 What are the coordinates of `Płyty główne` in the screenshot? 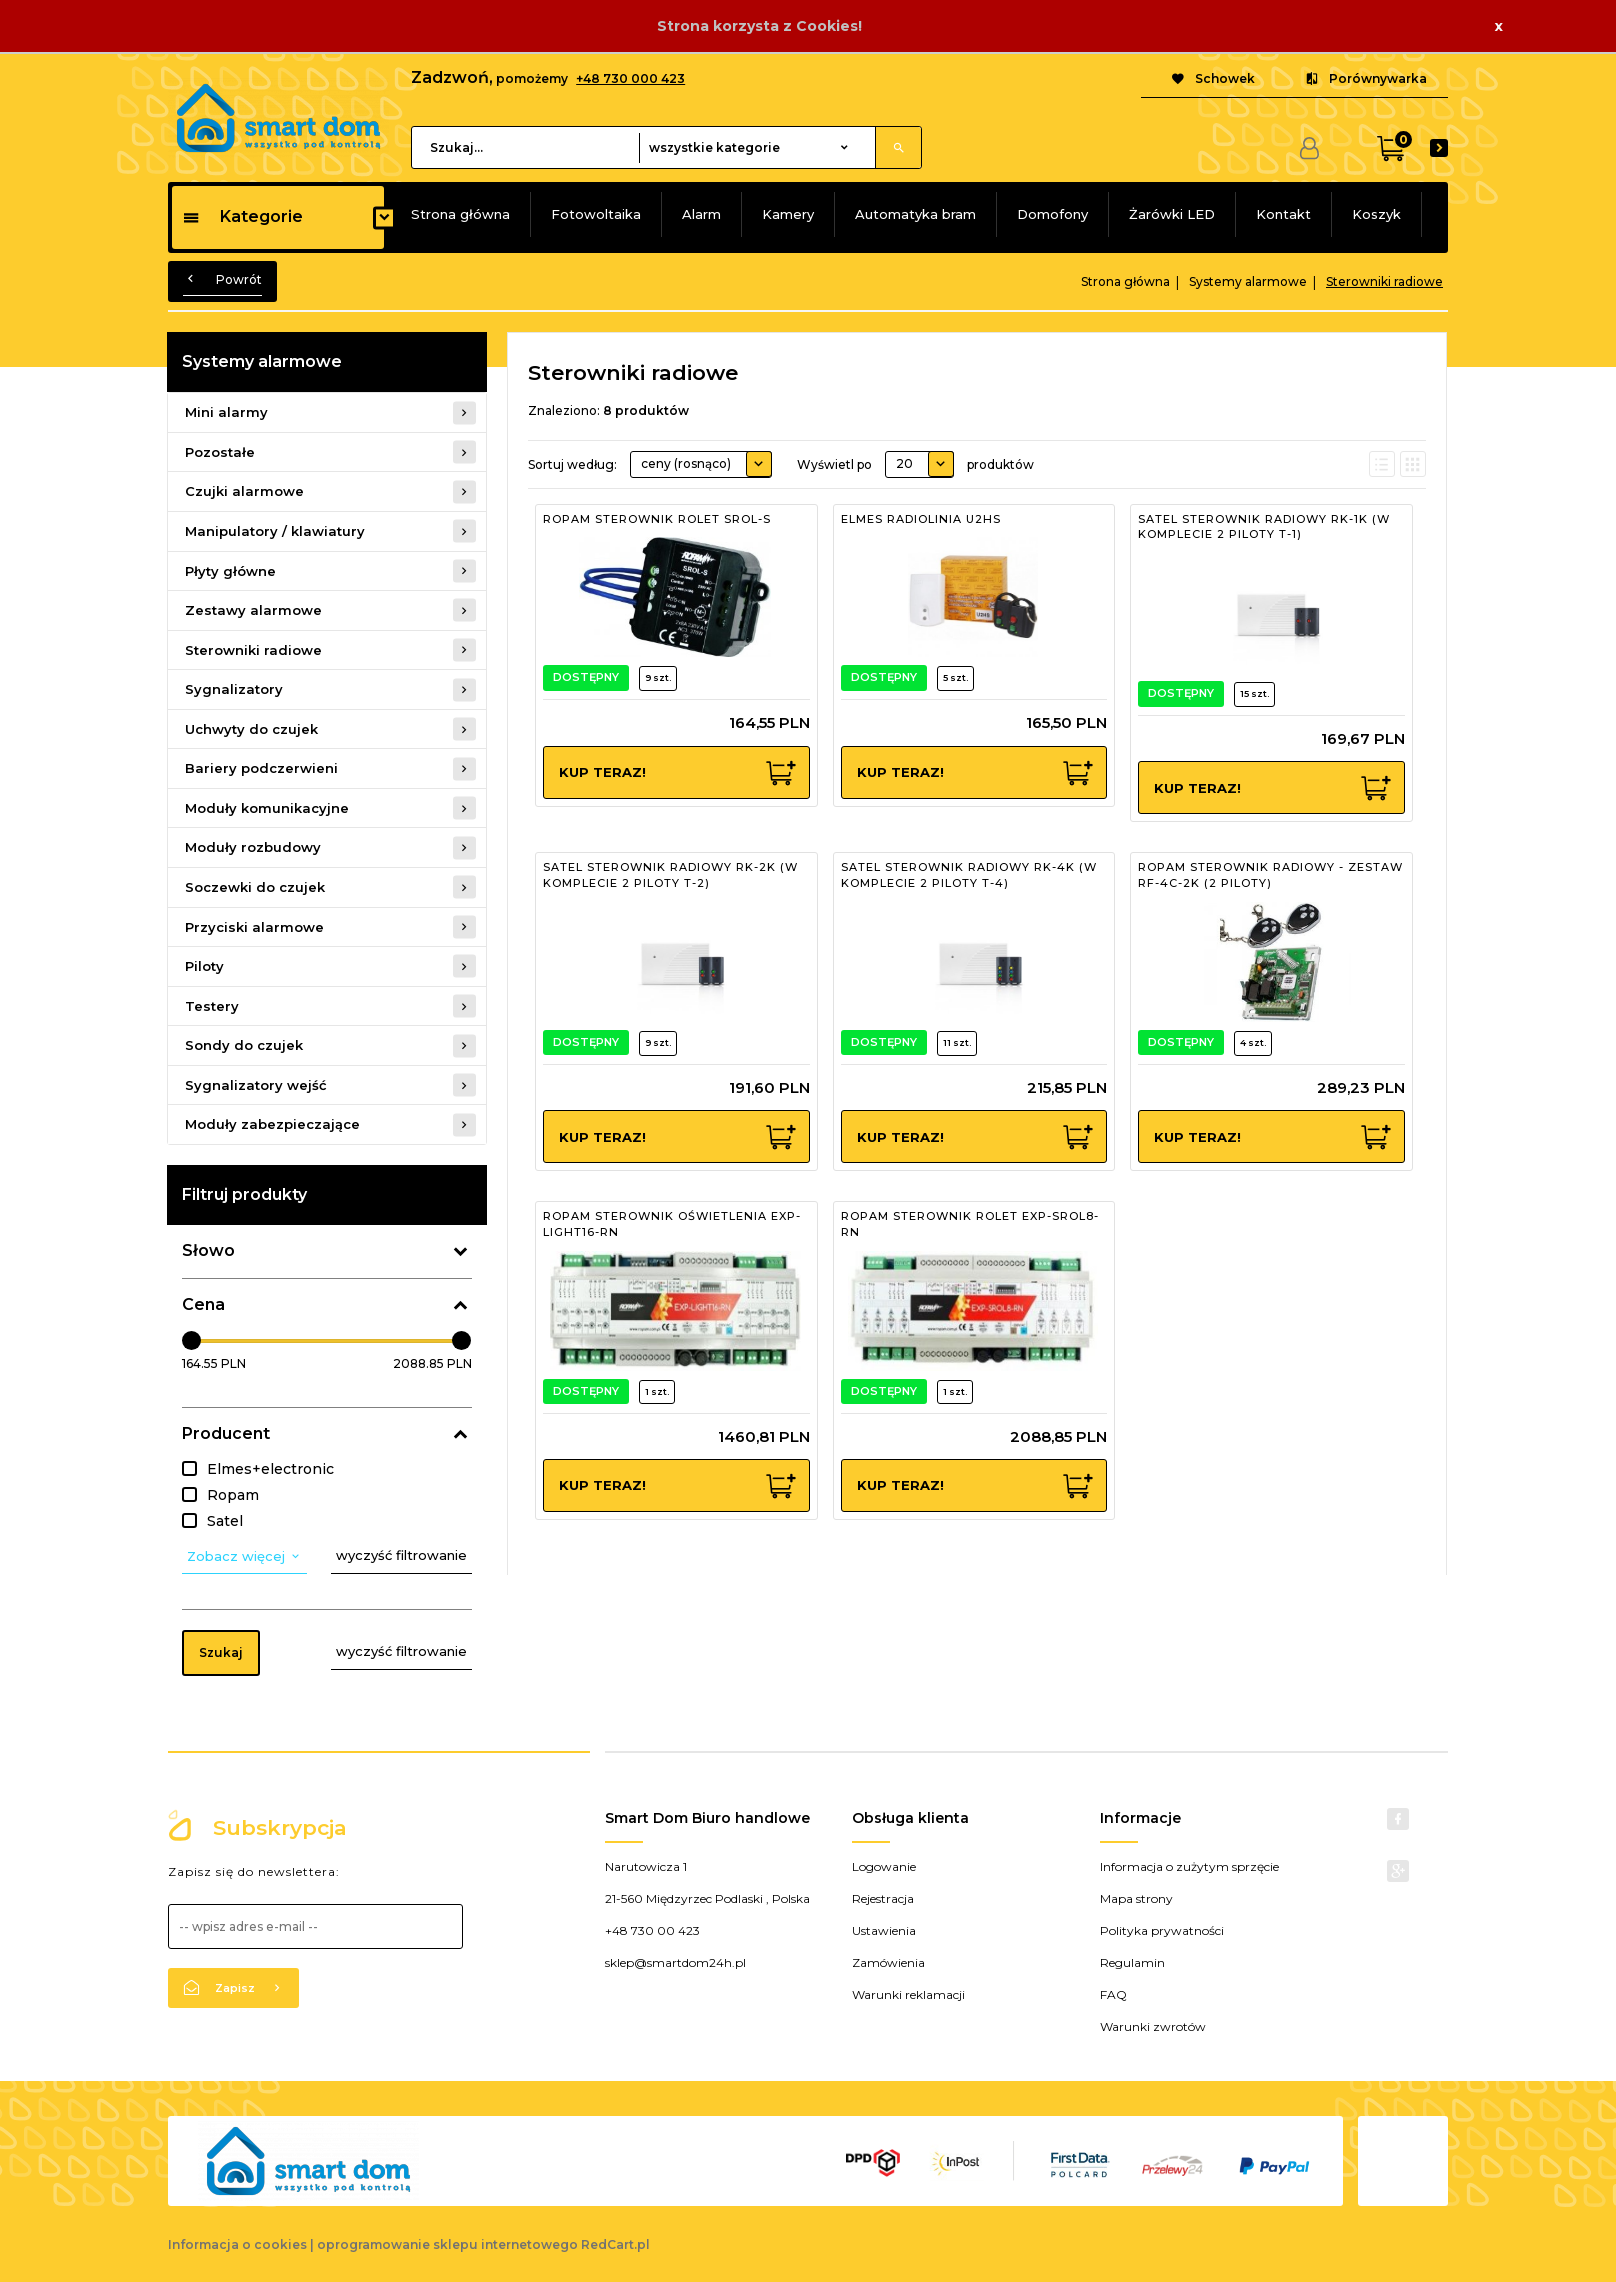 It's located at (230, 571).